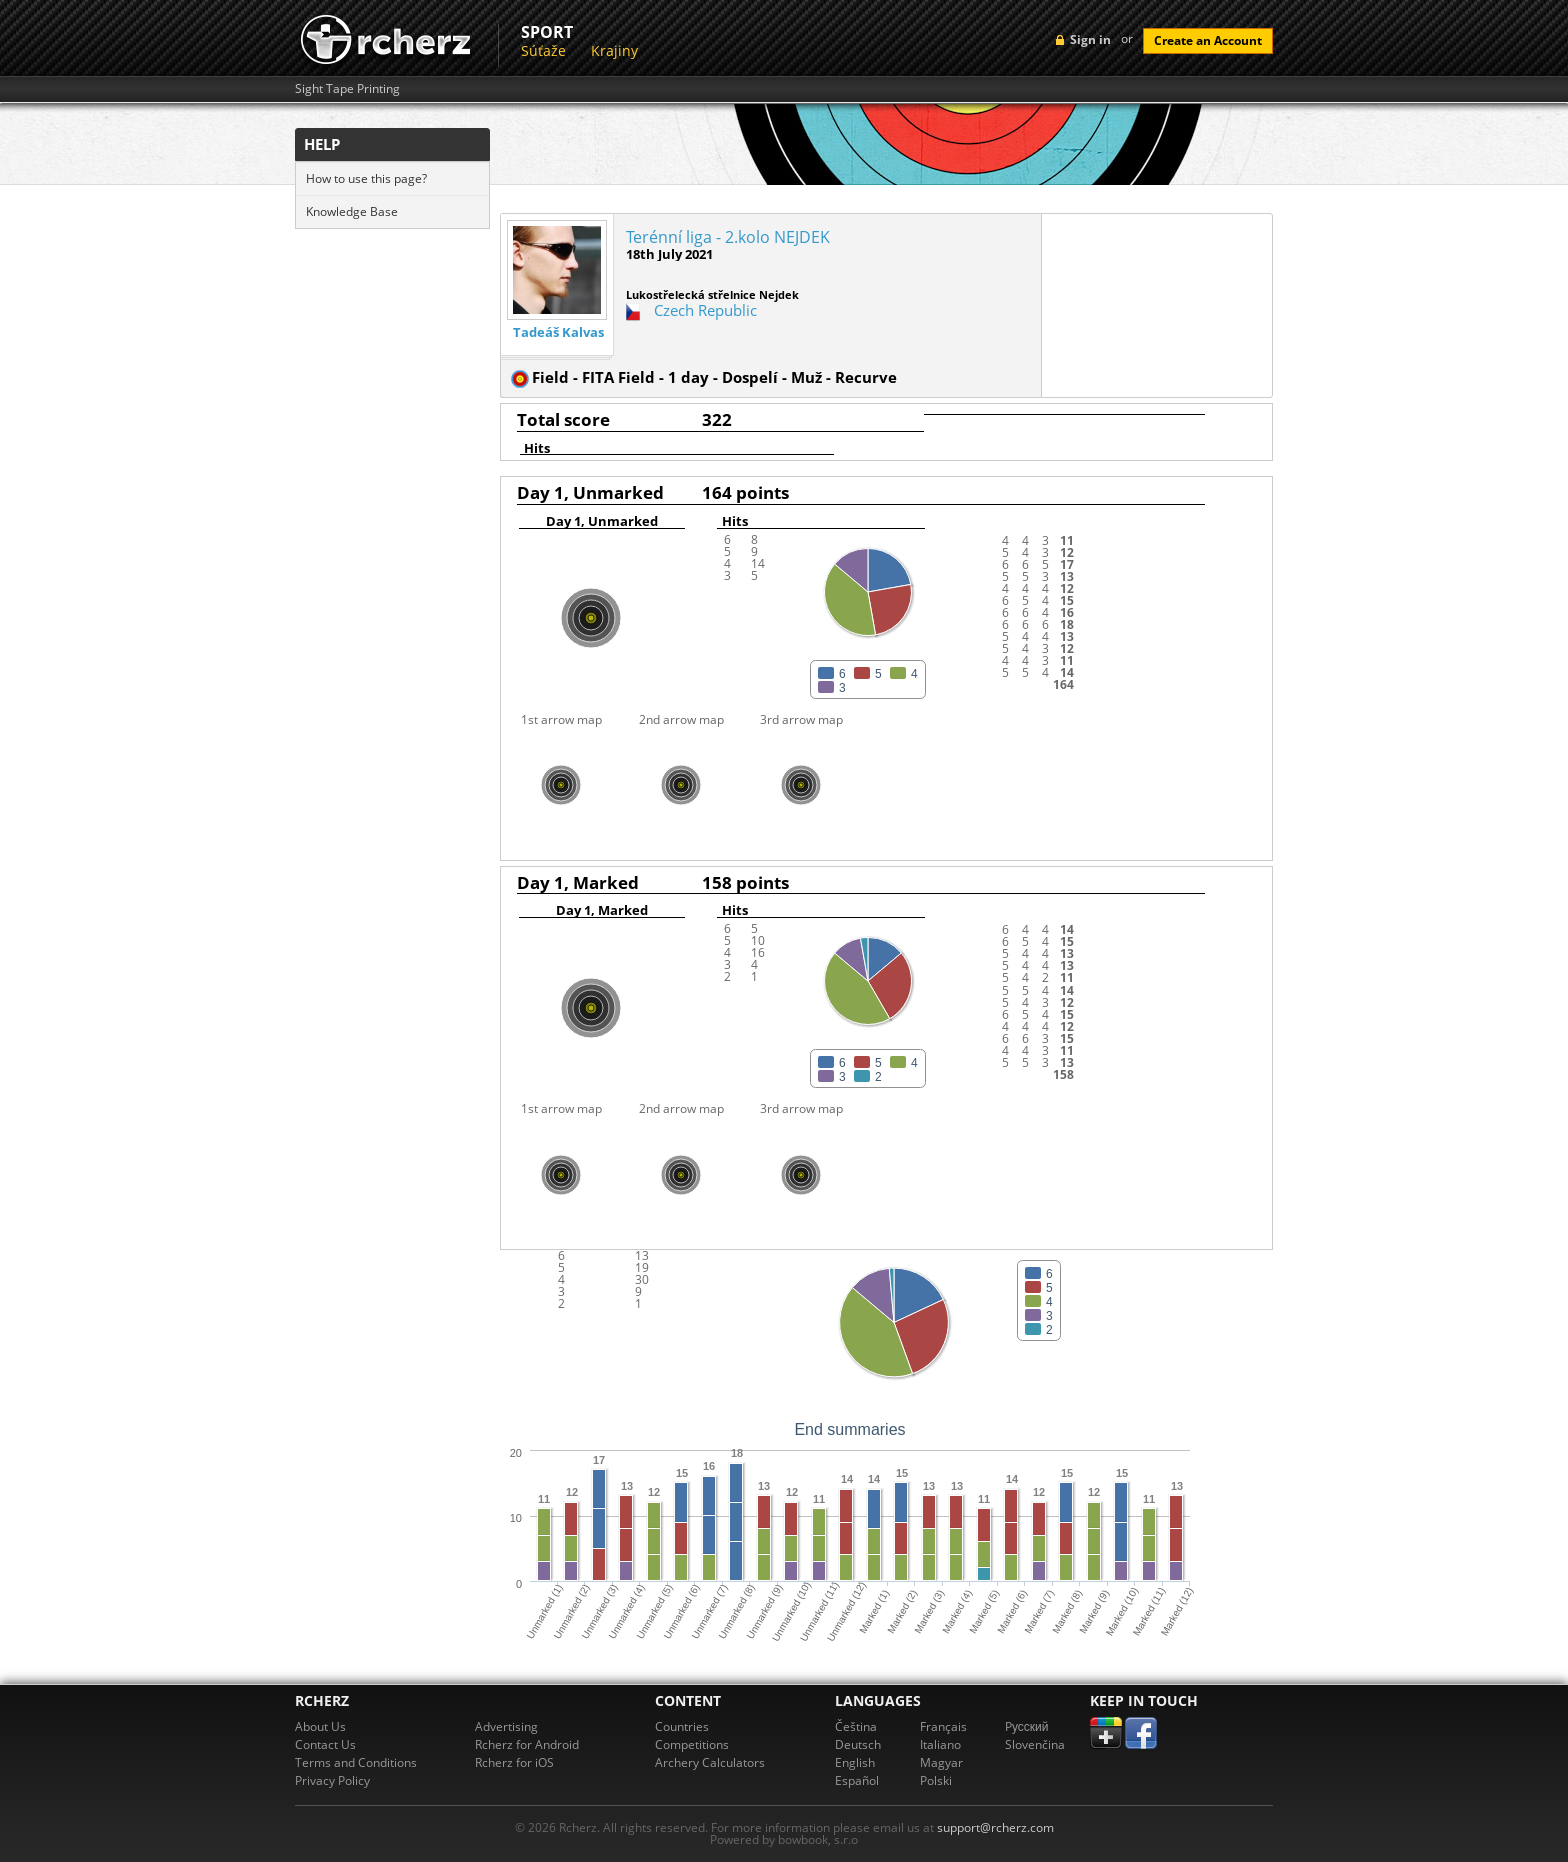  What do you see at coordinates (320, 1726) in the screenshot?
I see `About Us` at bounding box center [320, 1726].